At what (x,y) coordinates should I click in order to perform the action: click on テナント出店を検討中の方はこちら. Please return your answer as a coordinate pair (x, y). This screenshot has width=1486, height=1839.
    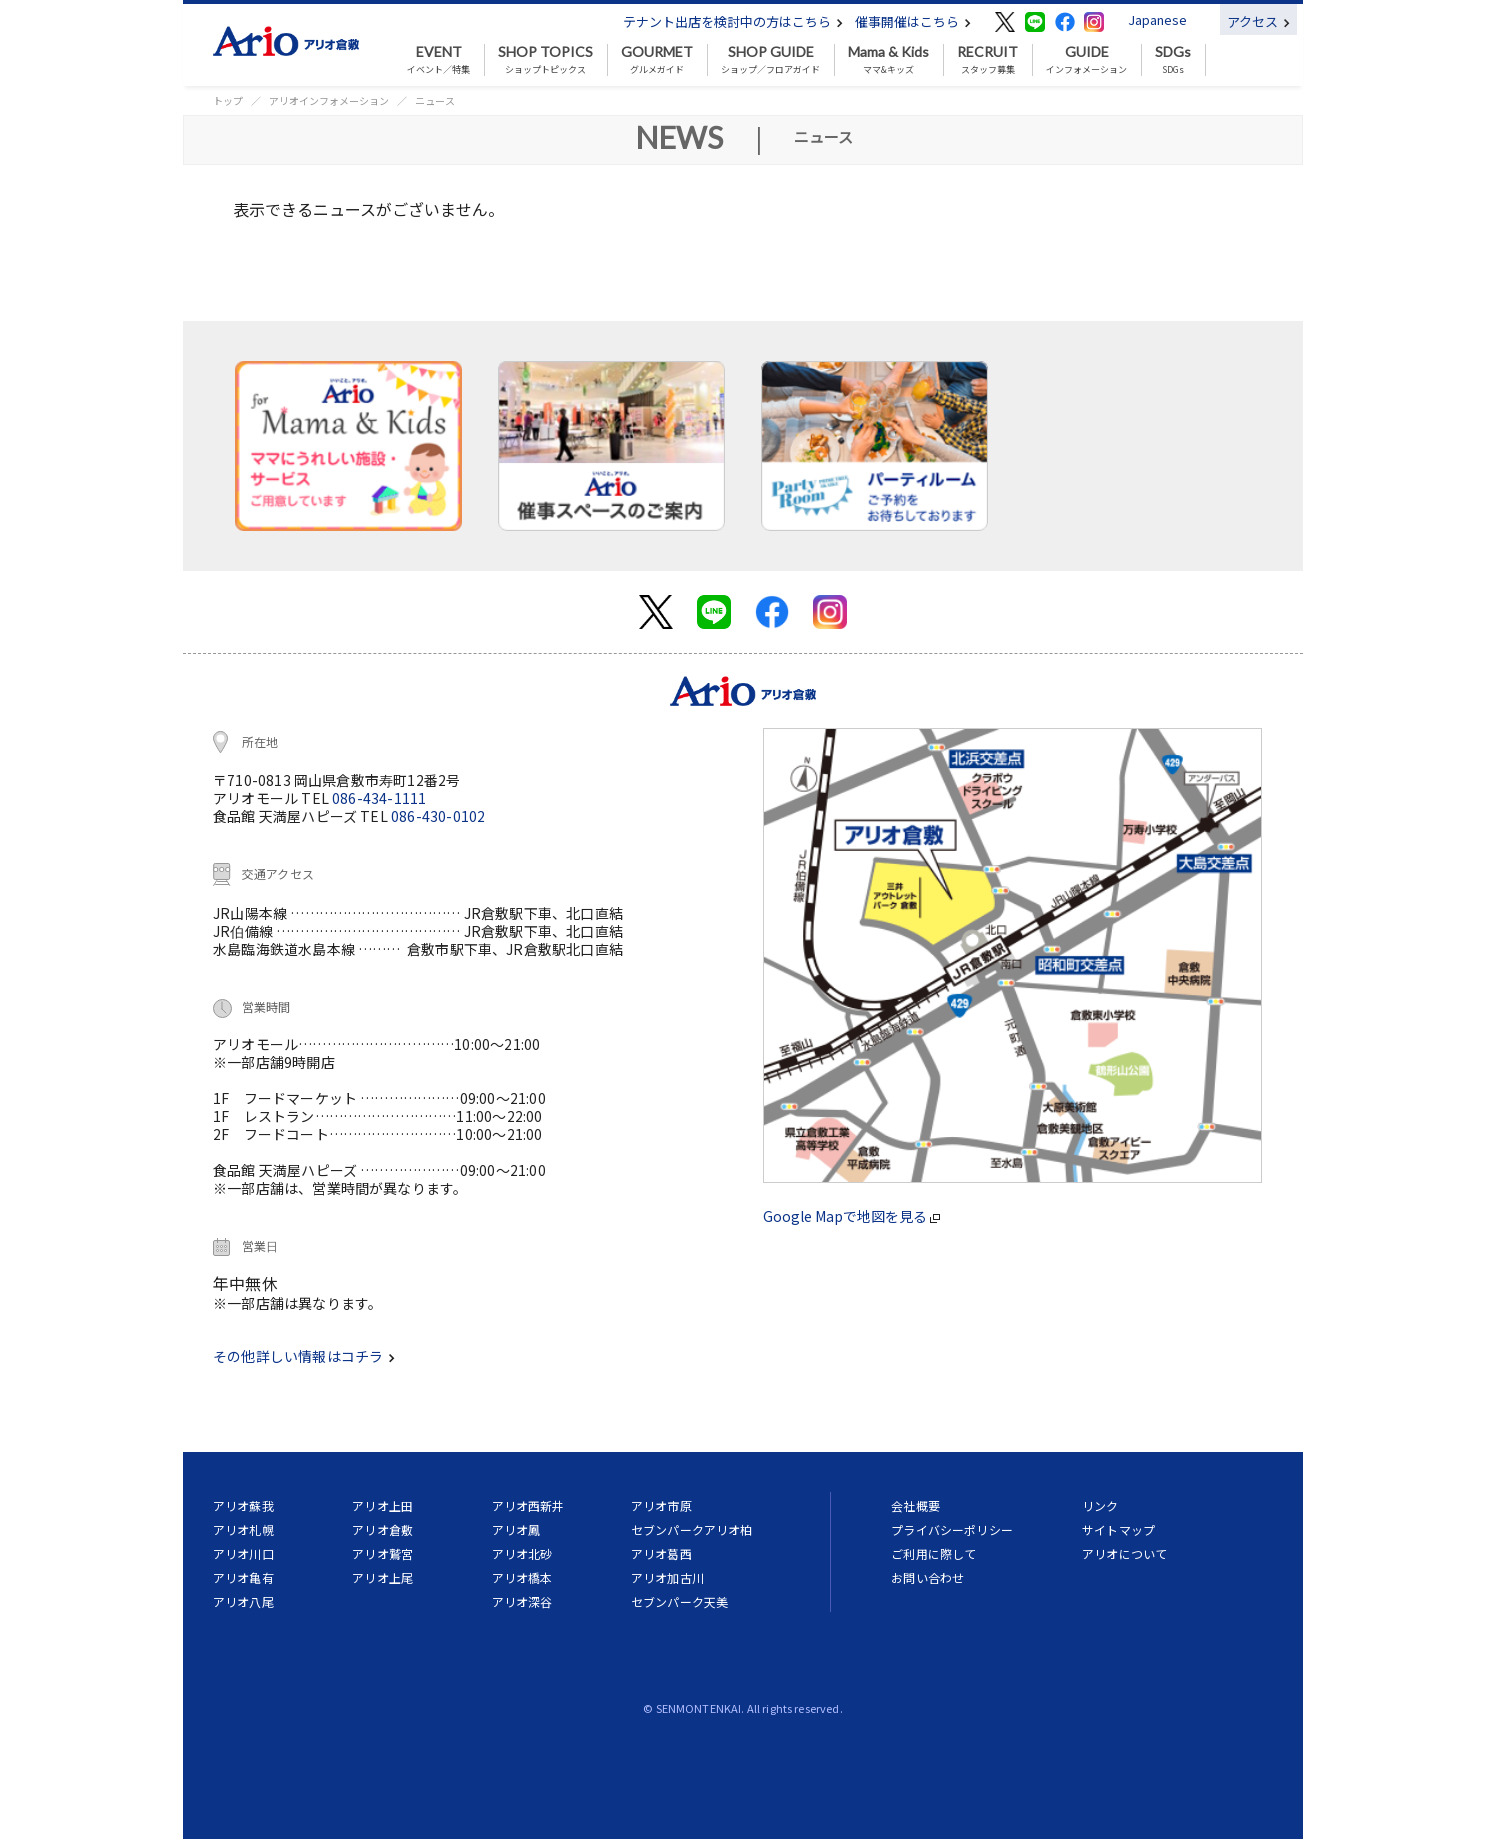
    Looking at the image, I should click on (733, 21).